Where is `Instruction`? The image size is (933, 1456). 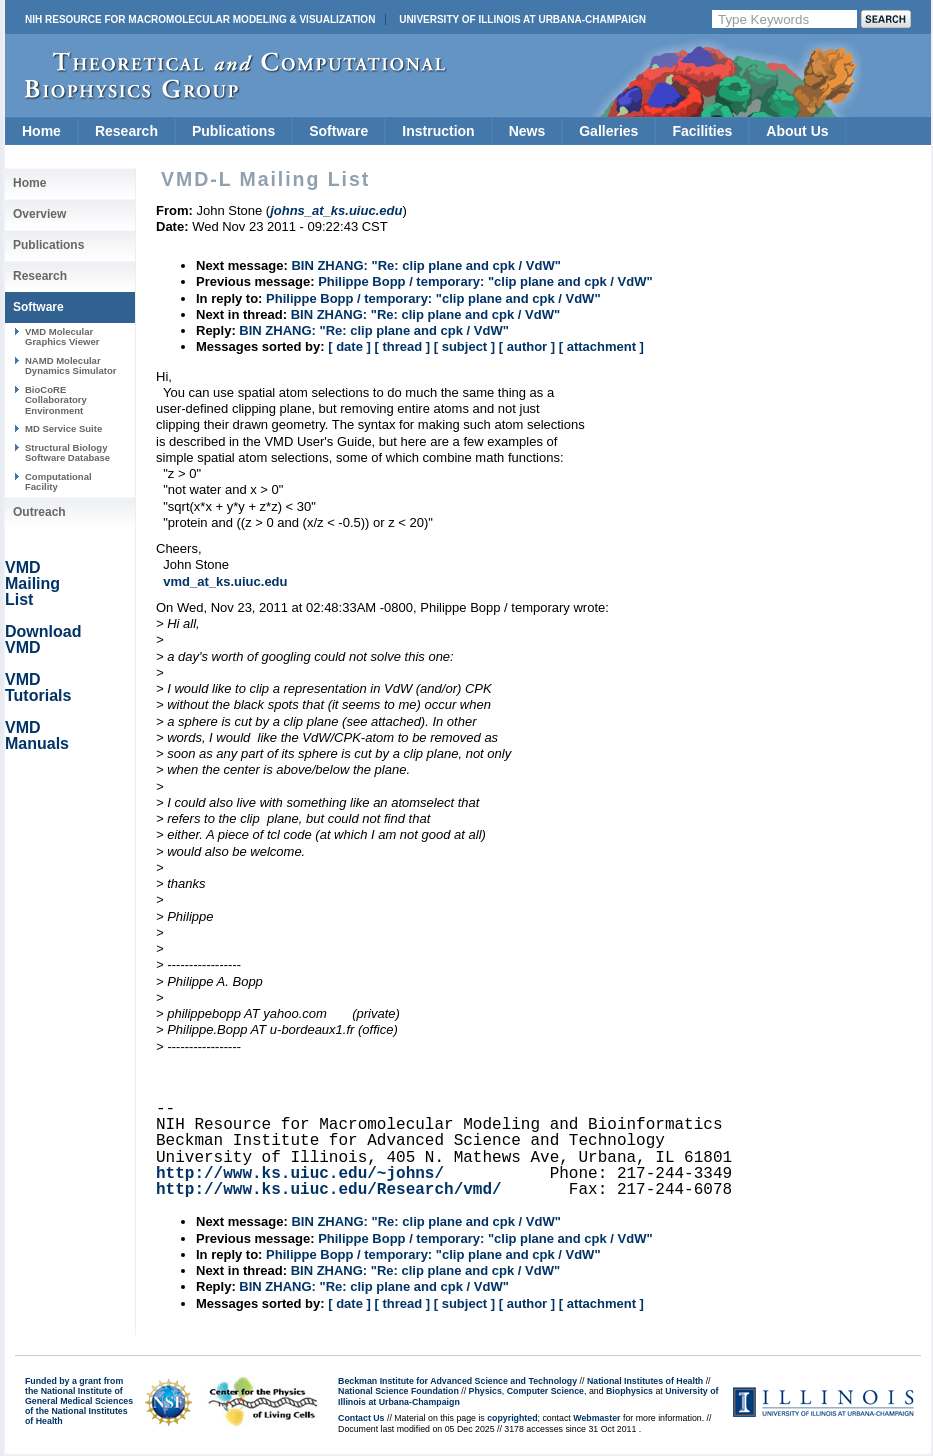
Instruction is located at coordinates (438, 131).